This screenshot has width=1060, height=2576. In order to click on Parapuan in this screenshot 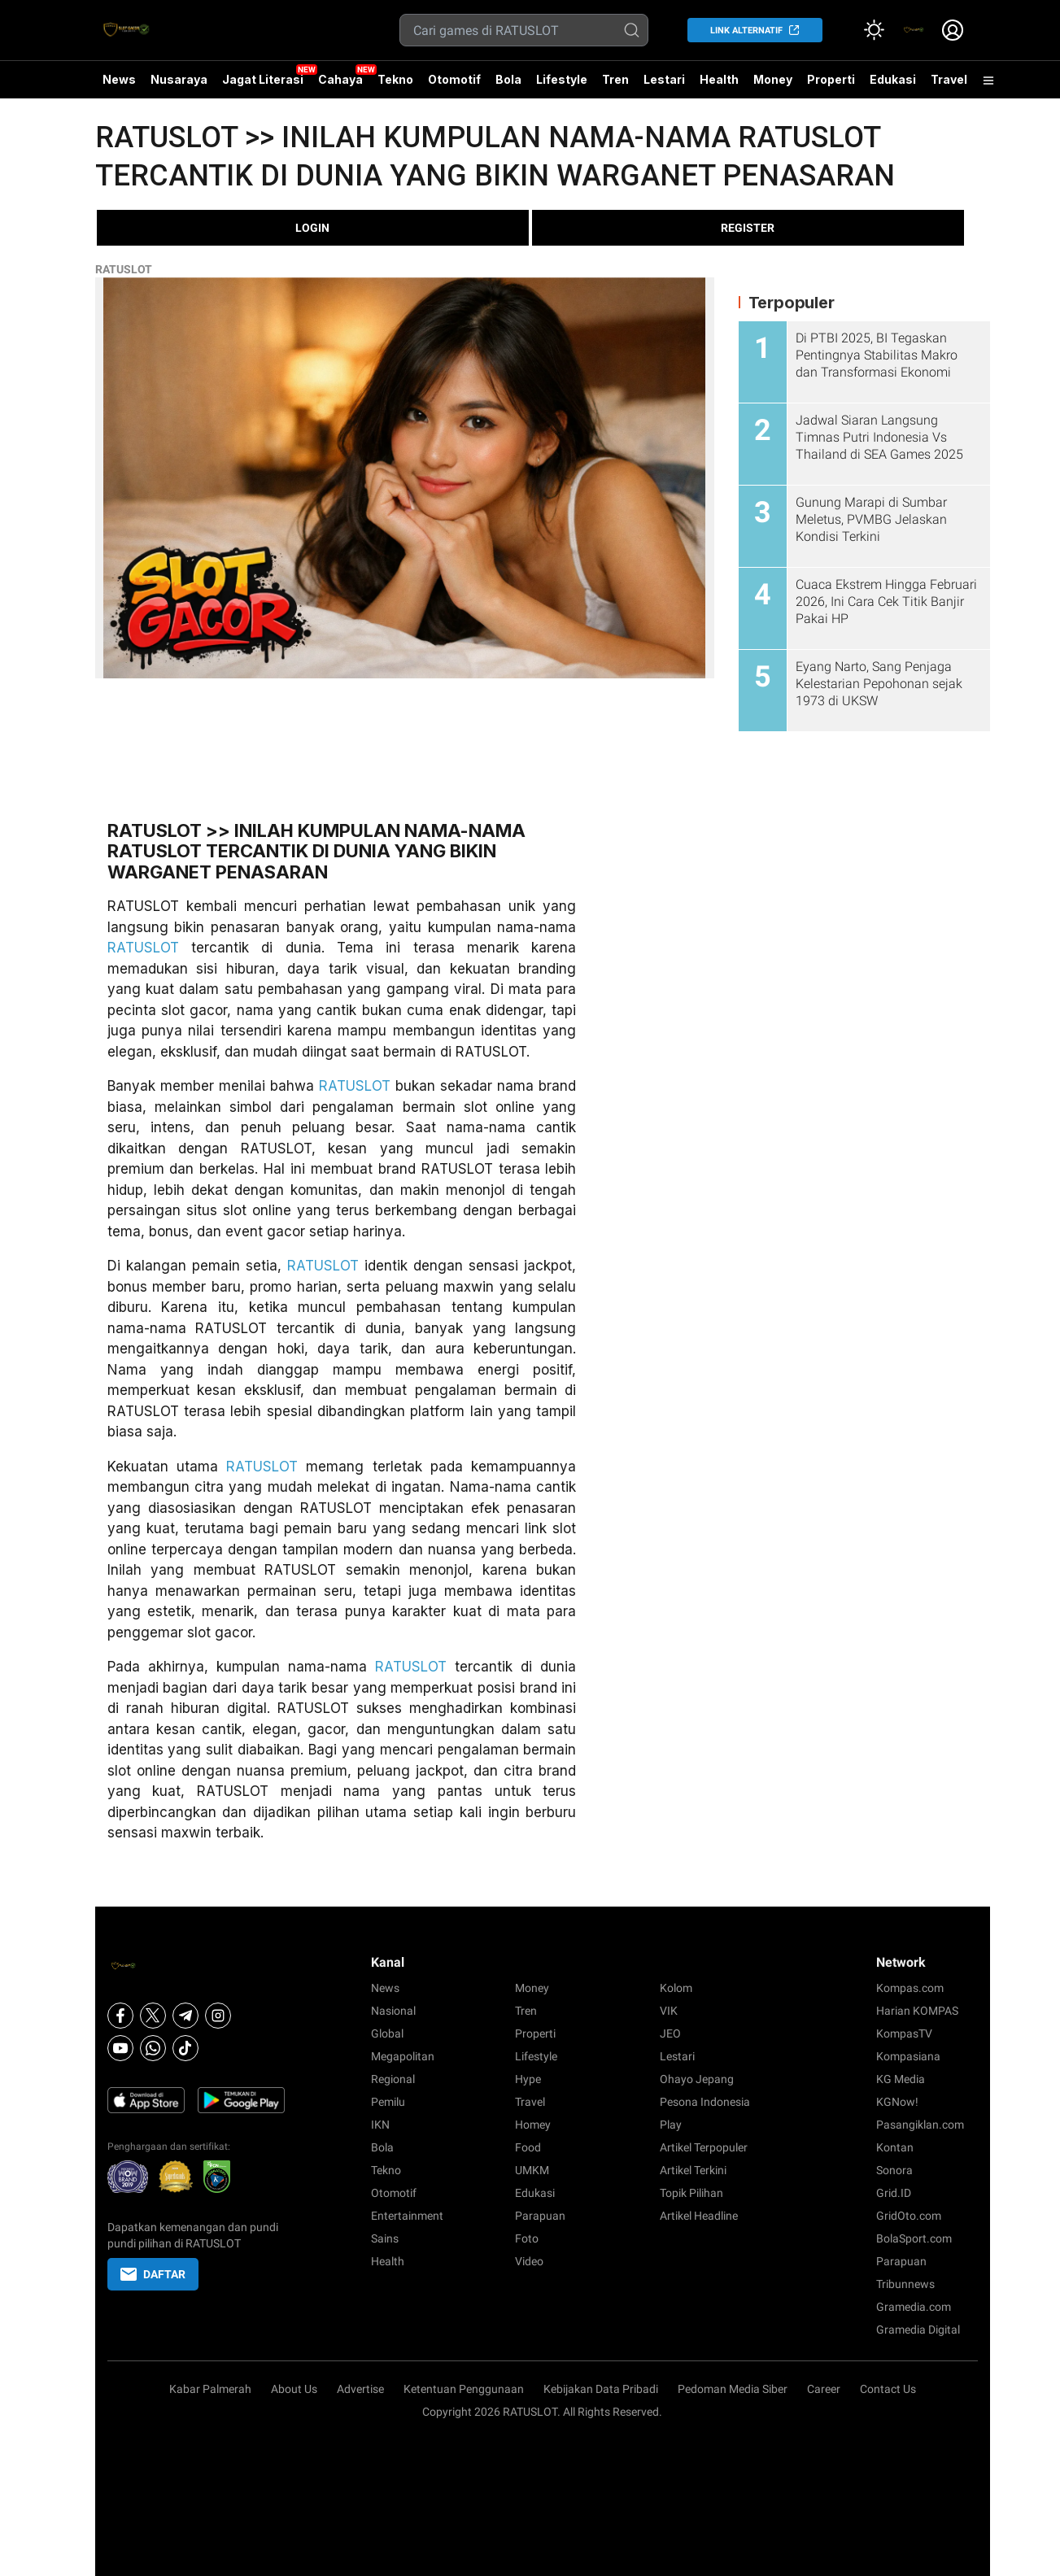, I will do `click(540, 2215)`.